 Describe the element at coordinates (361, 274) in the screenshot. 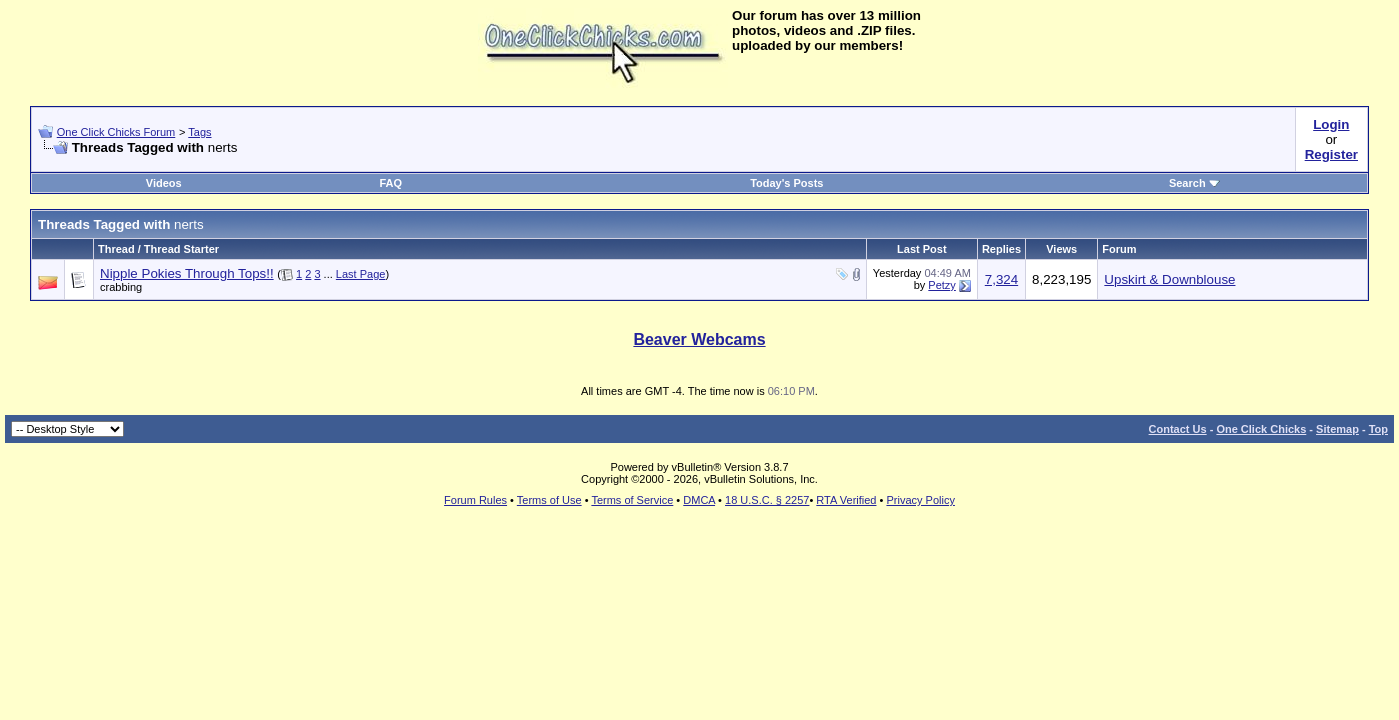

I see `Last Page` at that location.